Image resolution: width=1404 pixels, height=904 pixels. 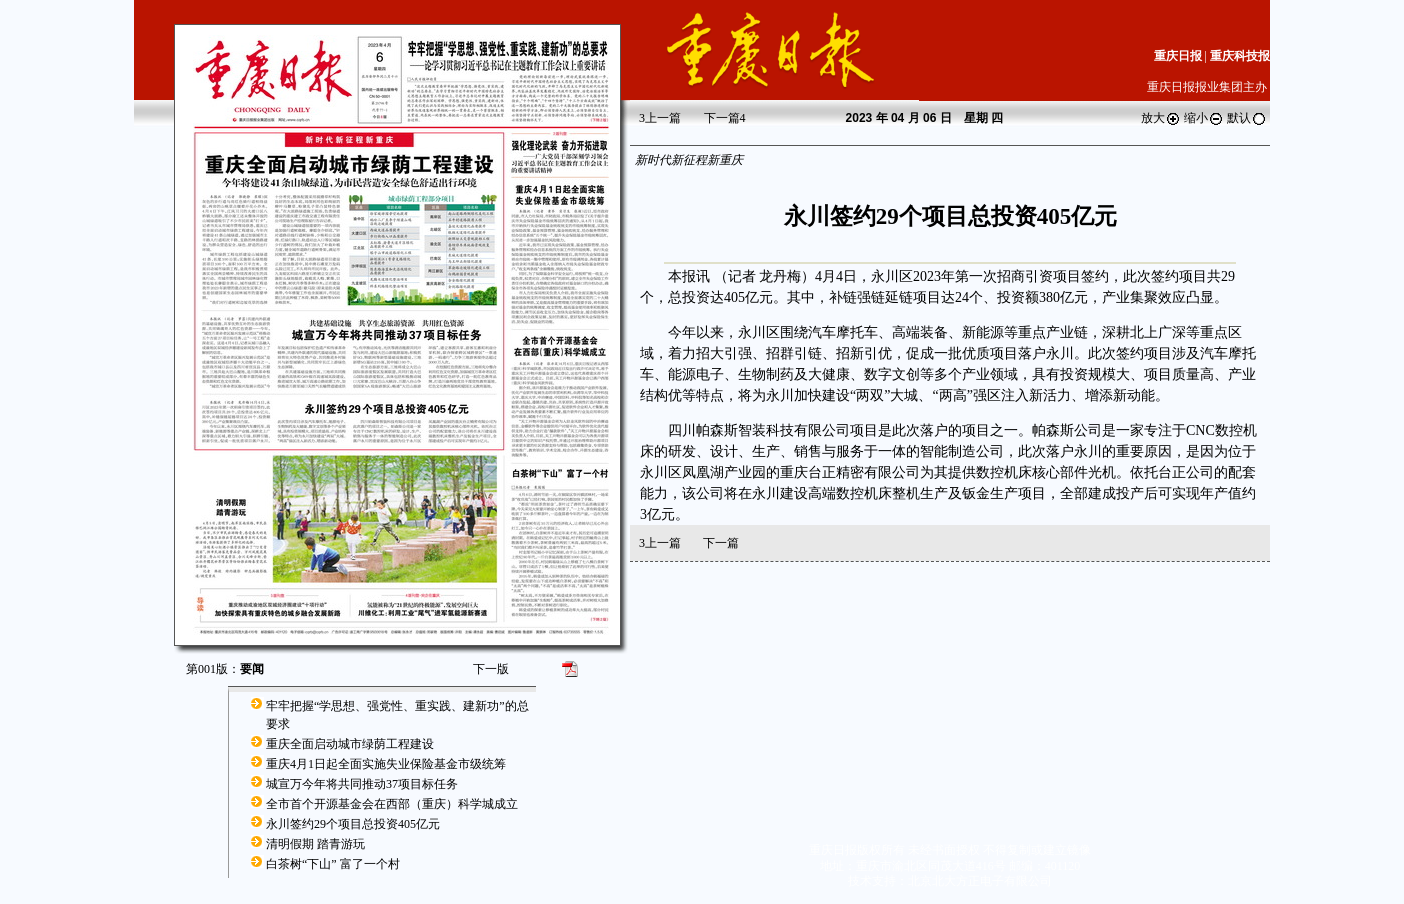 What do you see at coordinates (491, 669) in the screenshot?
I see `下一版` at bounding box center [491, 669].